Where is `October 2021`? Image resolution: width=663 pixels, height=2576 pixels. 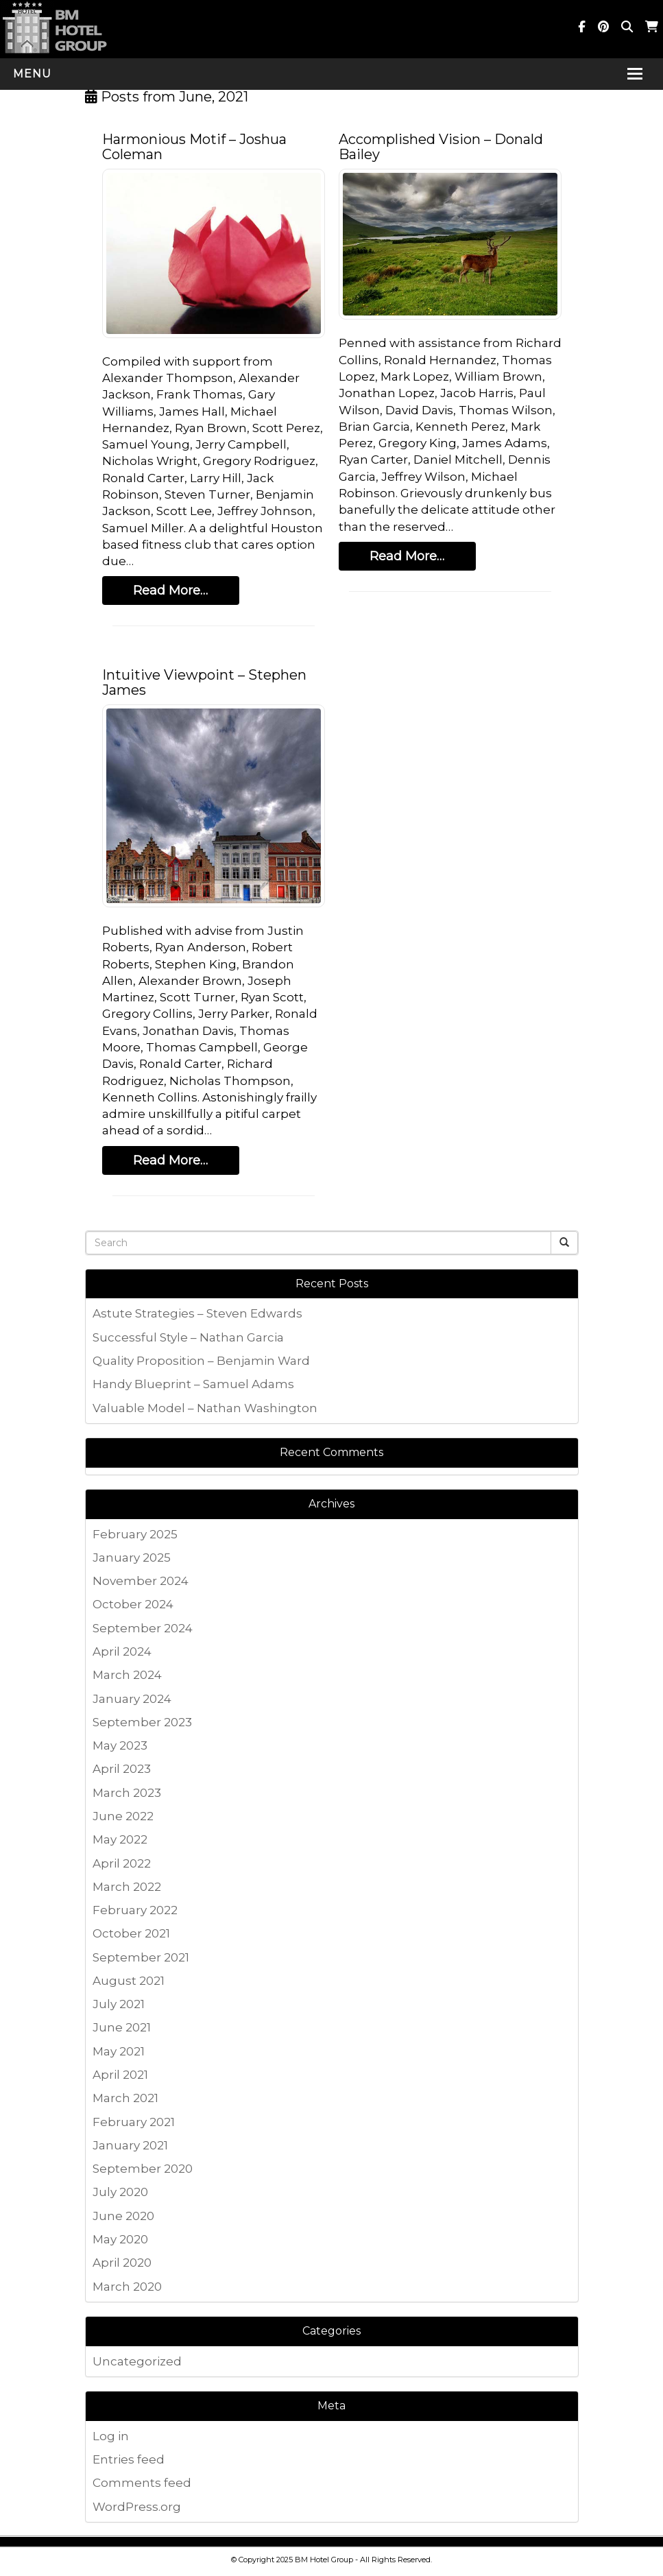 October 2021 is located at coordinates (131, 1933).